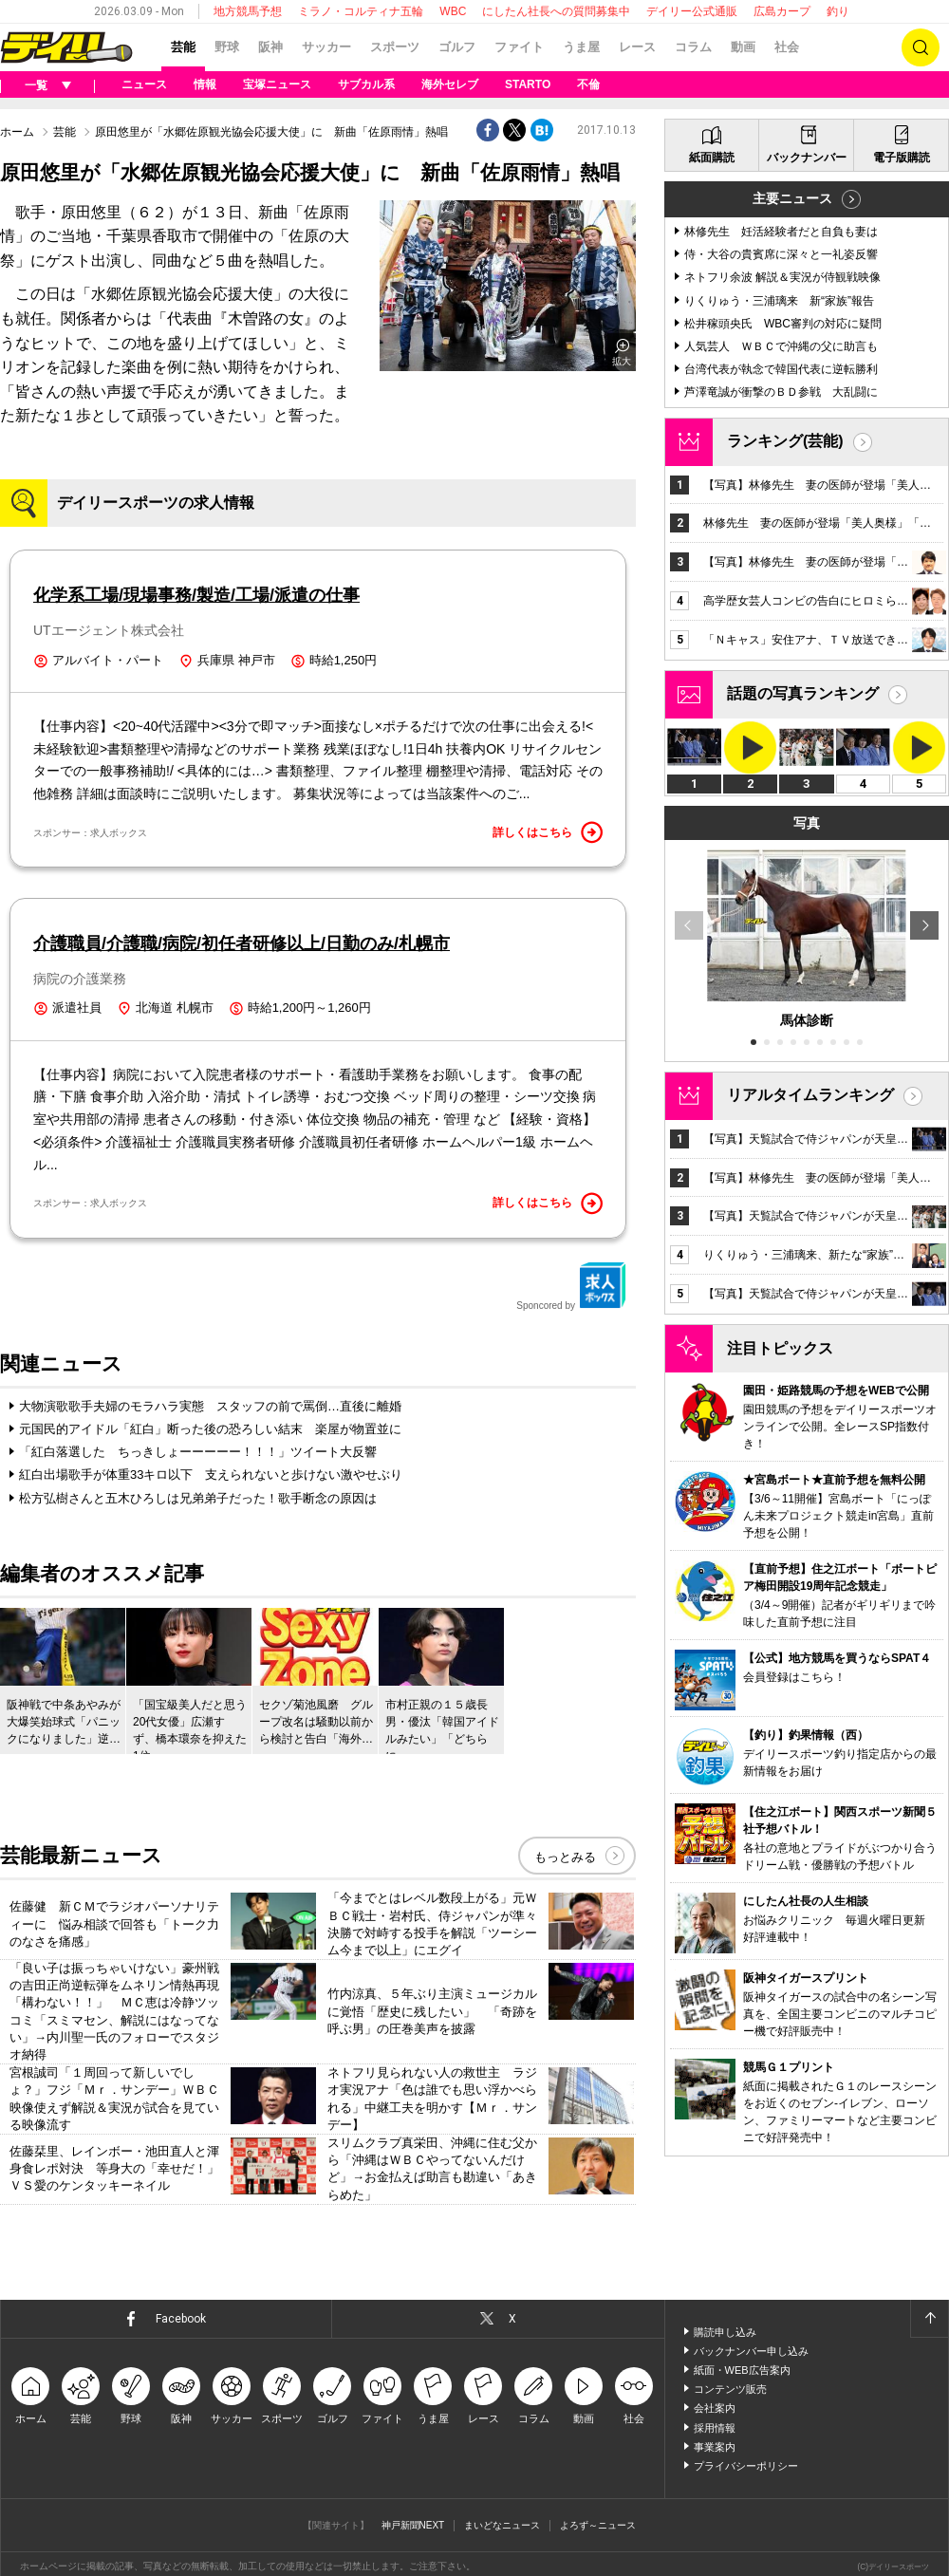 This screenshot has width=949, height=2576. Describe the element at coordinates (452, 11) in the screenshot. I see `WBC` at that location.